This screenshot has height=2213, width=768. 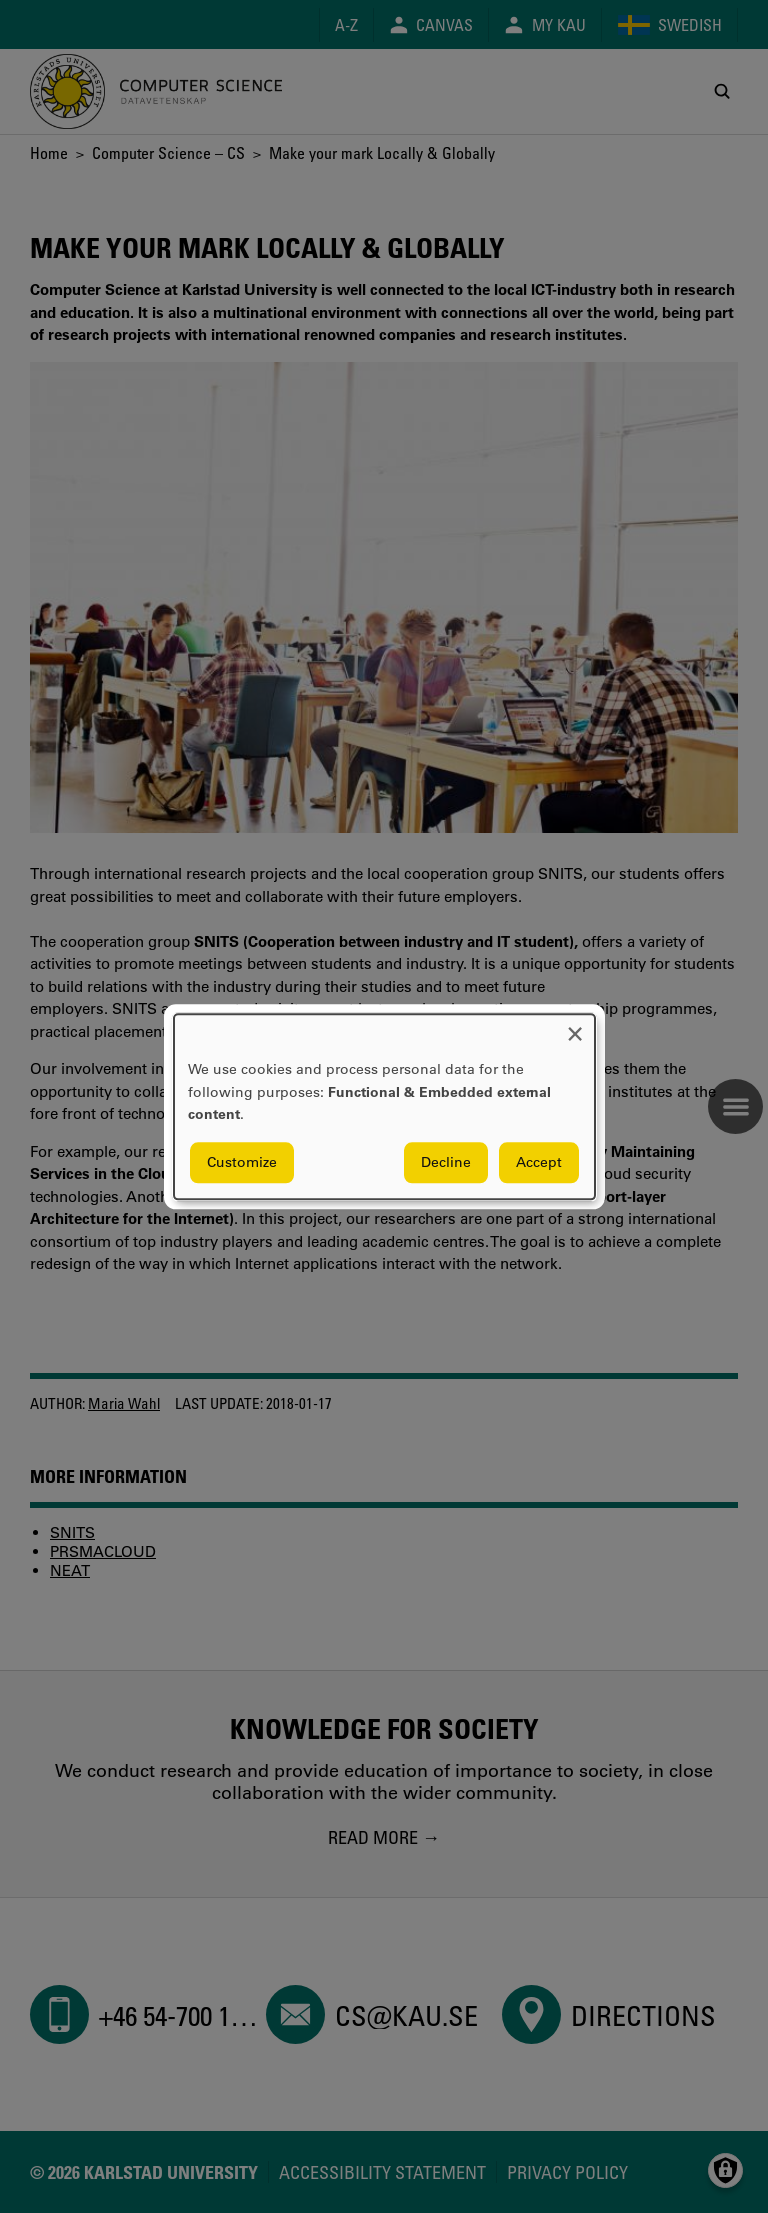 What do you see at coordinates (384, 1106) in the screenshot?
I see `[dialog]` at bounding box center [384, 1106].